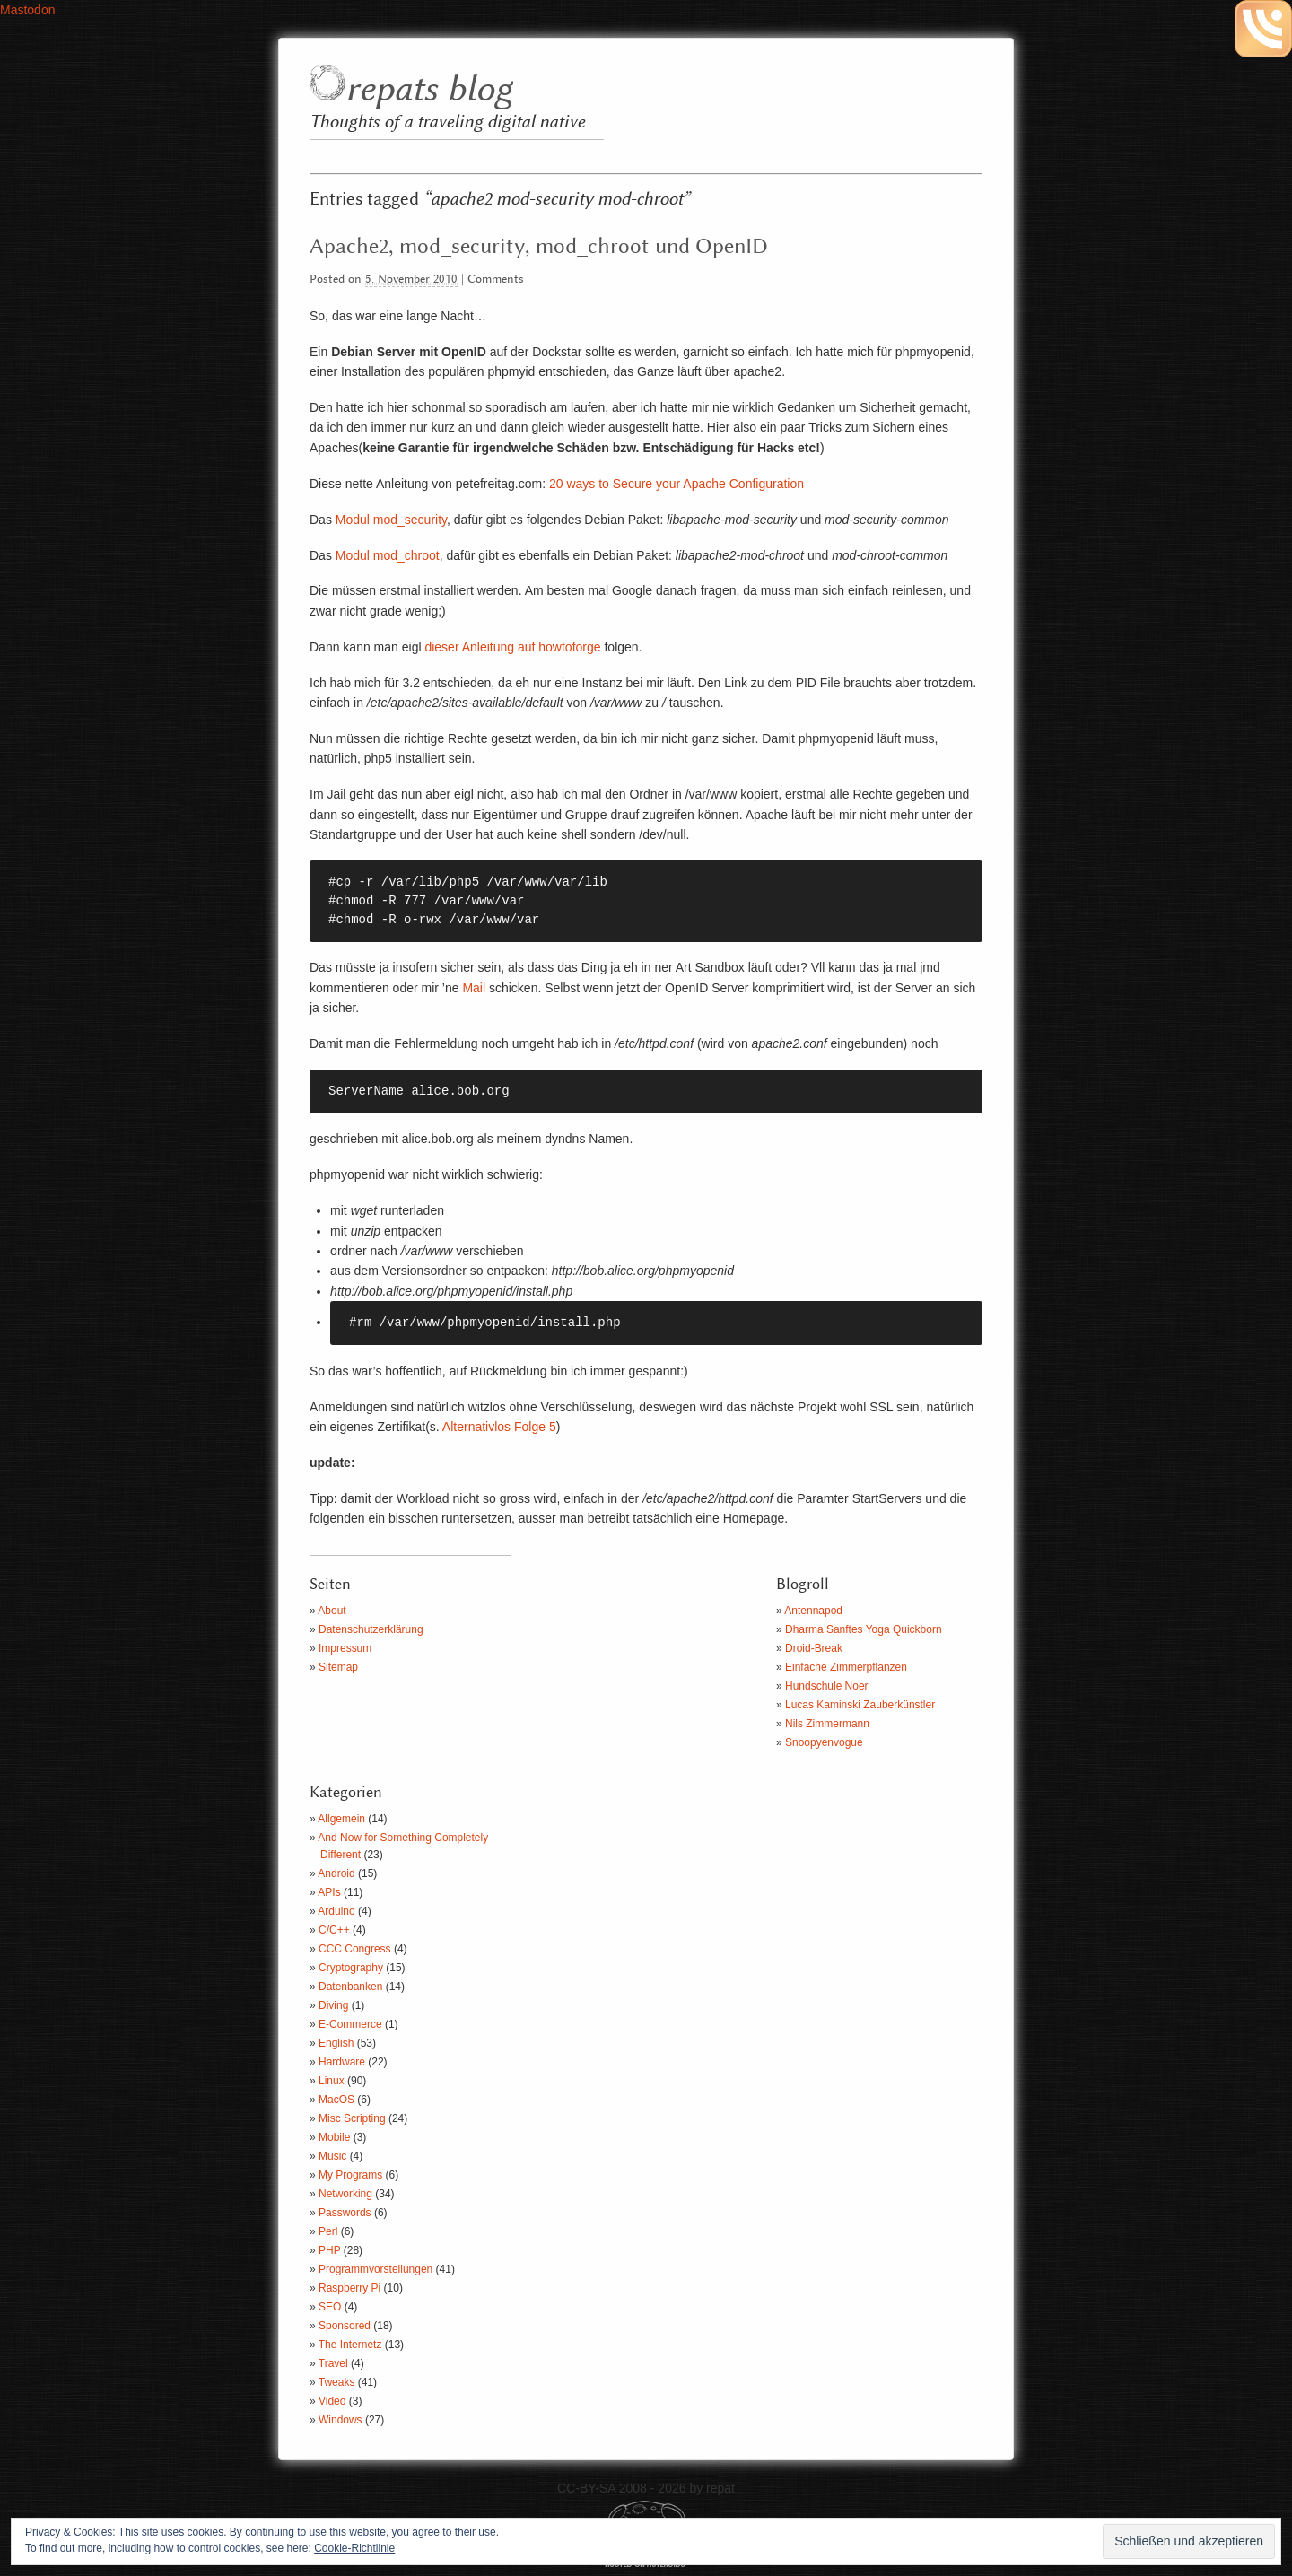 The width and height of the screenshot is (1292, 2576). I want to click on Networking, so click(345, 2193).